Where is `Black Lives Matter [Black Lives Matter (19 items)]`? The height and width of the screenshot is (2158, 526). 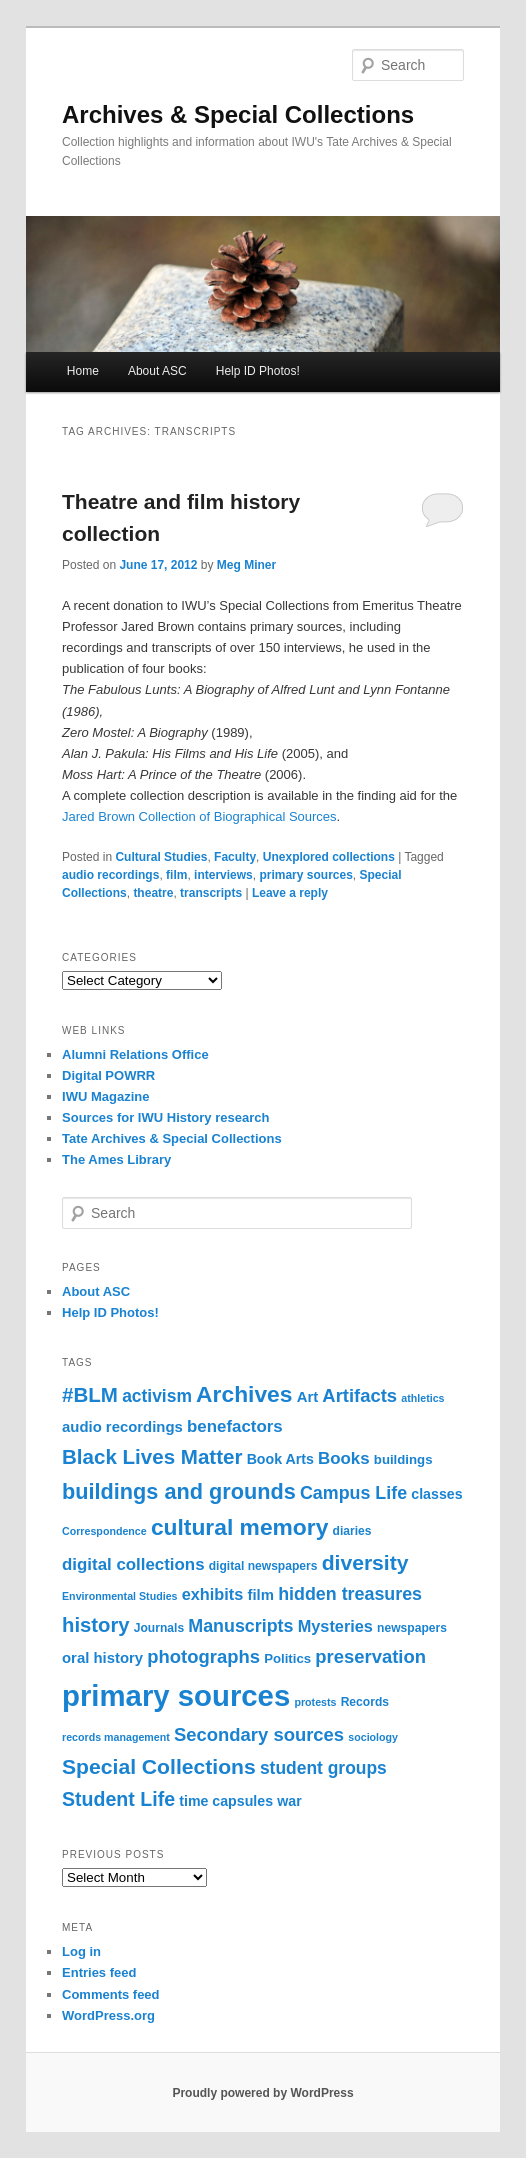
Black Lives Matter [Black Lives Matter (19 items)] is located at coordinates (152, 1456).